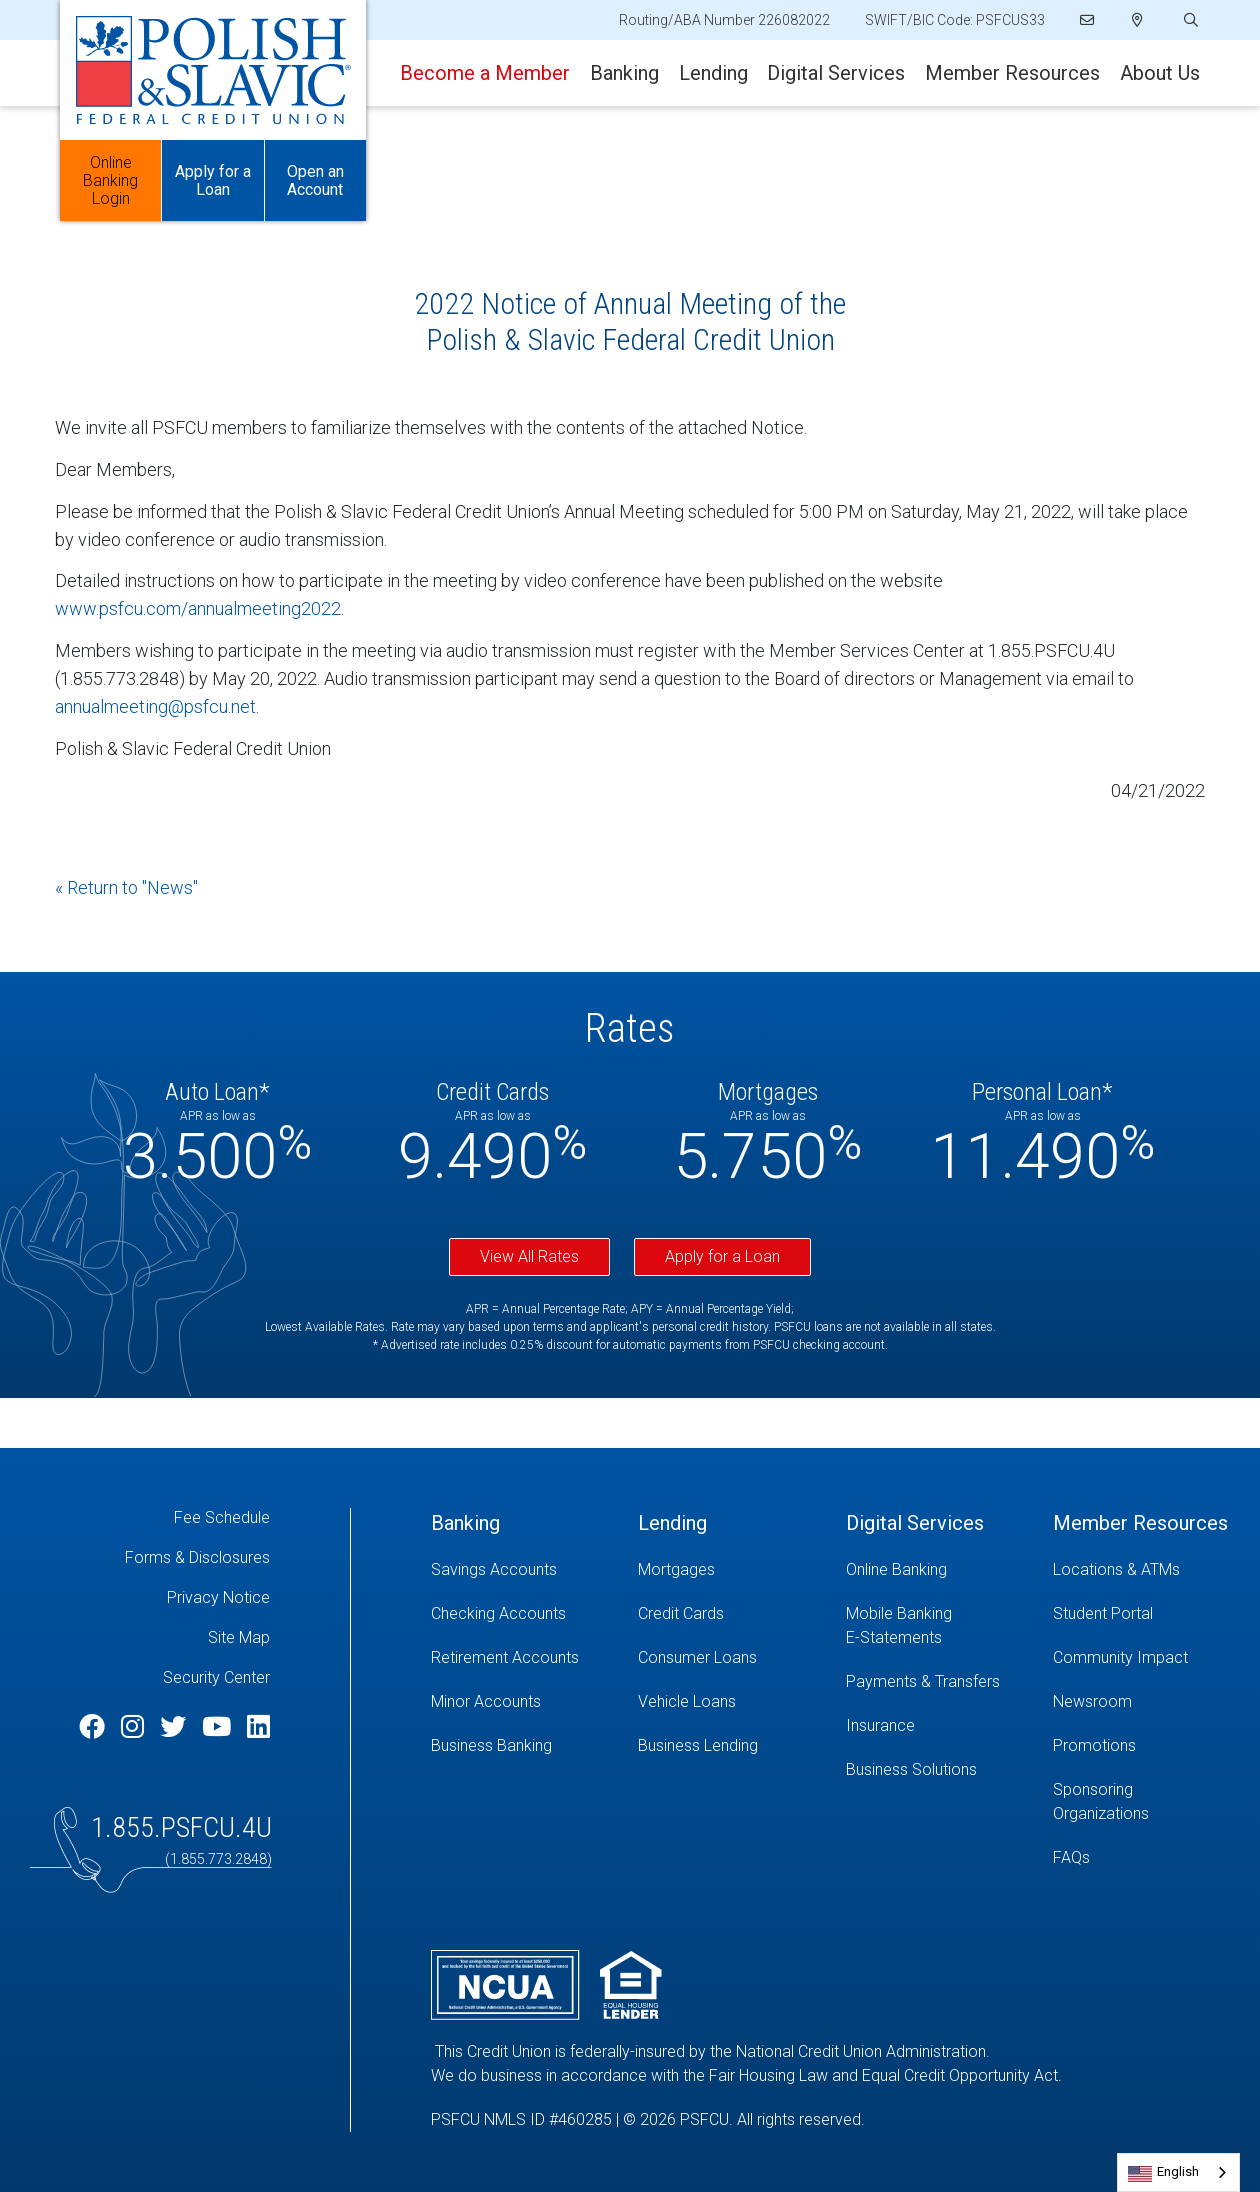 The image size is (1260, 2192). Describe the element at coordinates (181, 1827) in the screenshot. I see `1.855.PSFCU.4U` at that location.